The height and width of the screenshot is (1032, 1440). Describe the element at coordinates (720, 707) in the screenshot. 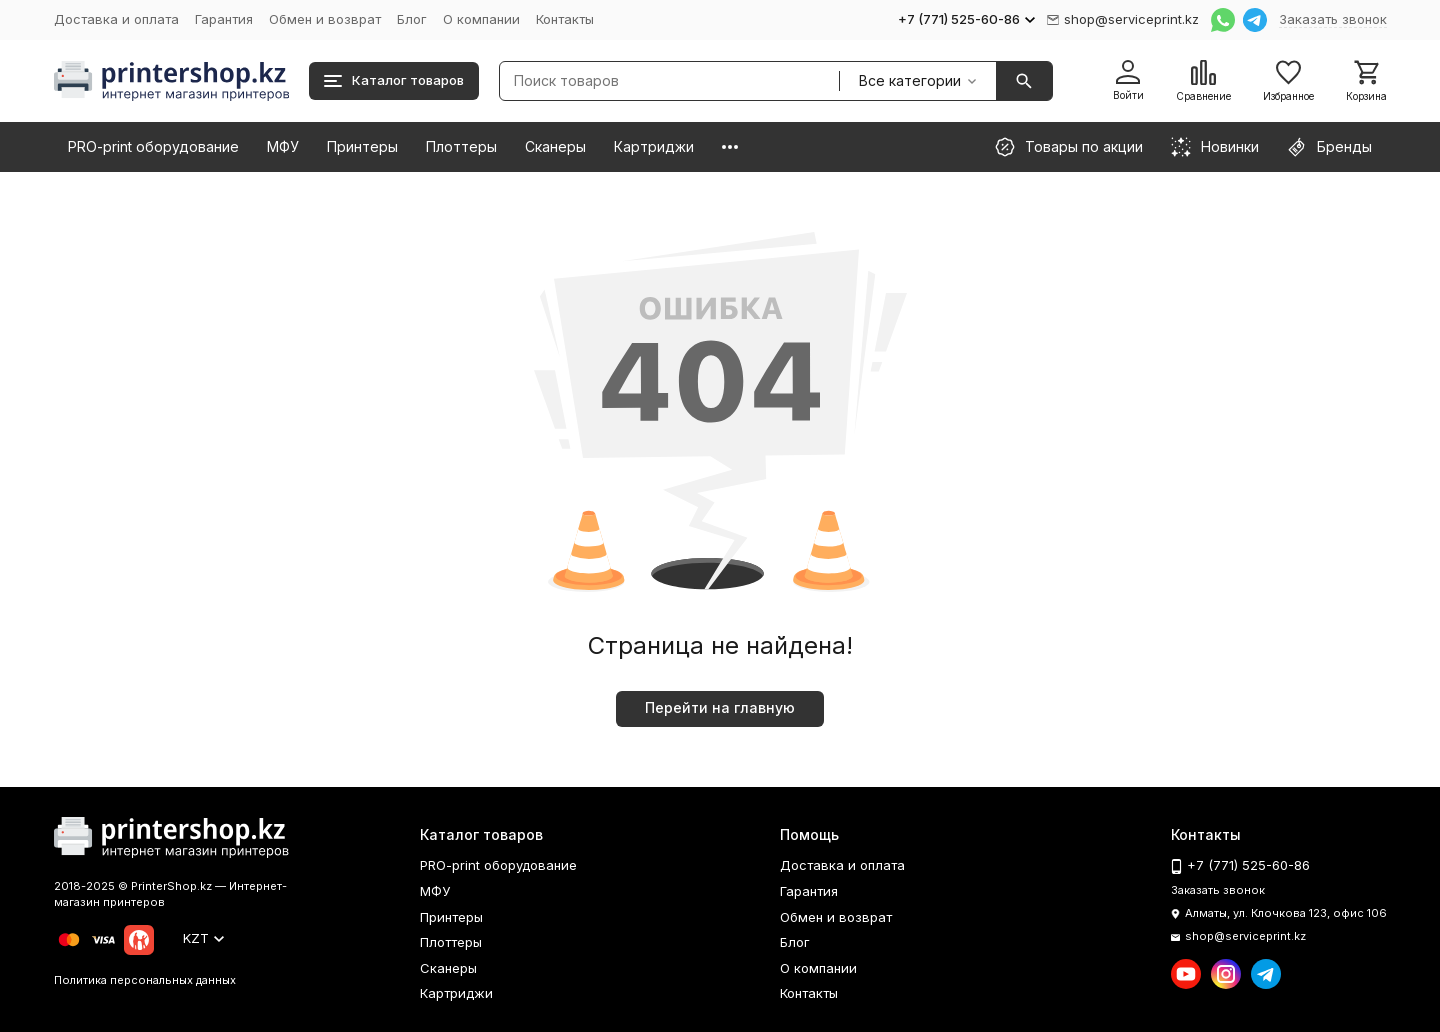

I see `Перейти на главную` at that location.